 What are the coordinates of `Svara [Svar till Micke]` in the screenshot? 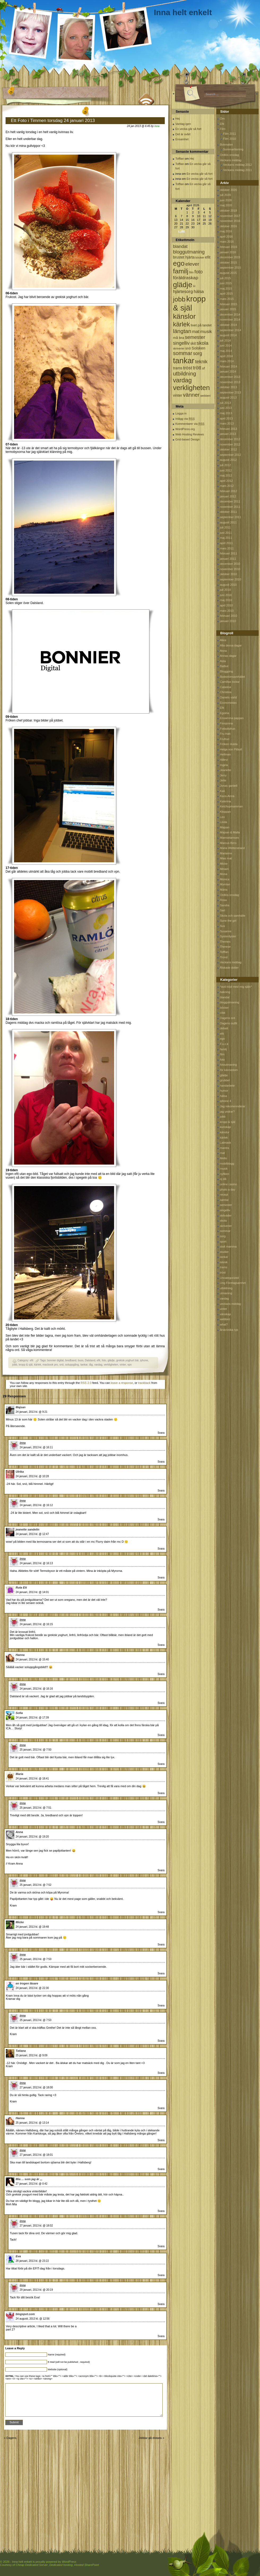 It's located at (161, 1944).